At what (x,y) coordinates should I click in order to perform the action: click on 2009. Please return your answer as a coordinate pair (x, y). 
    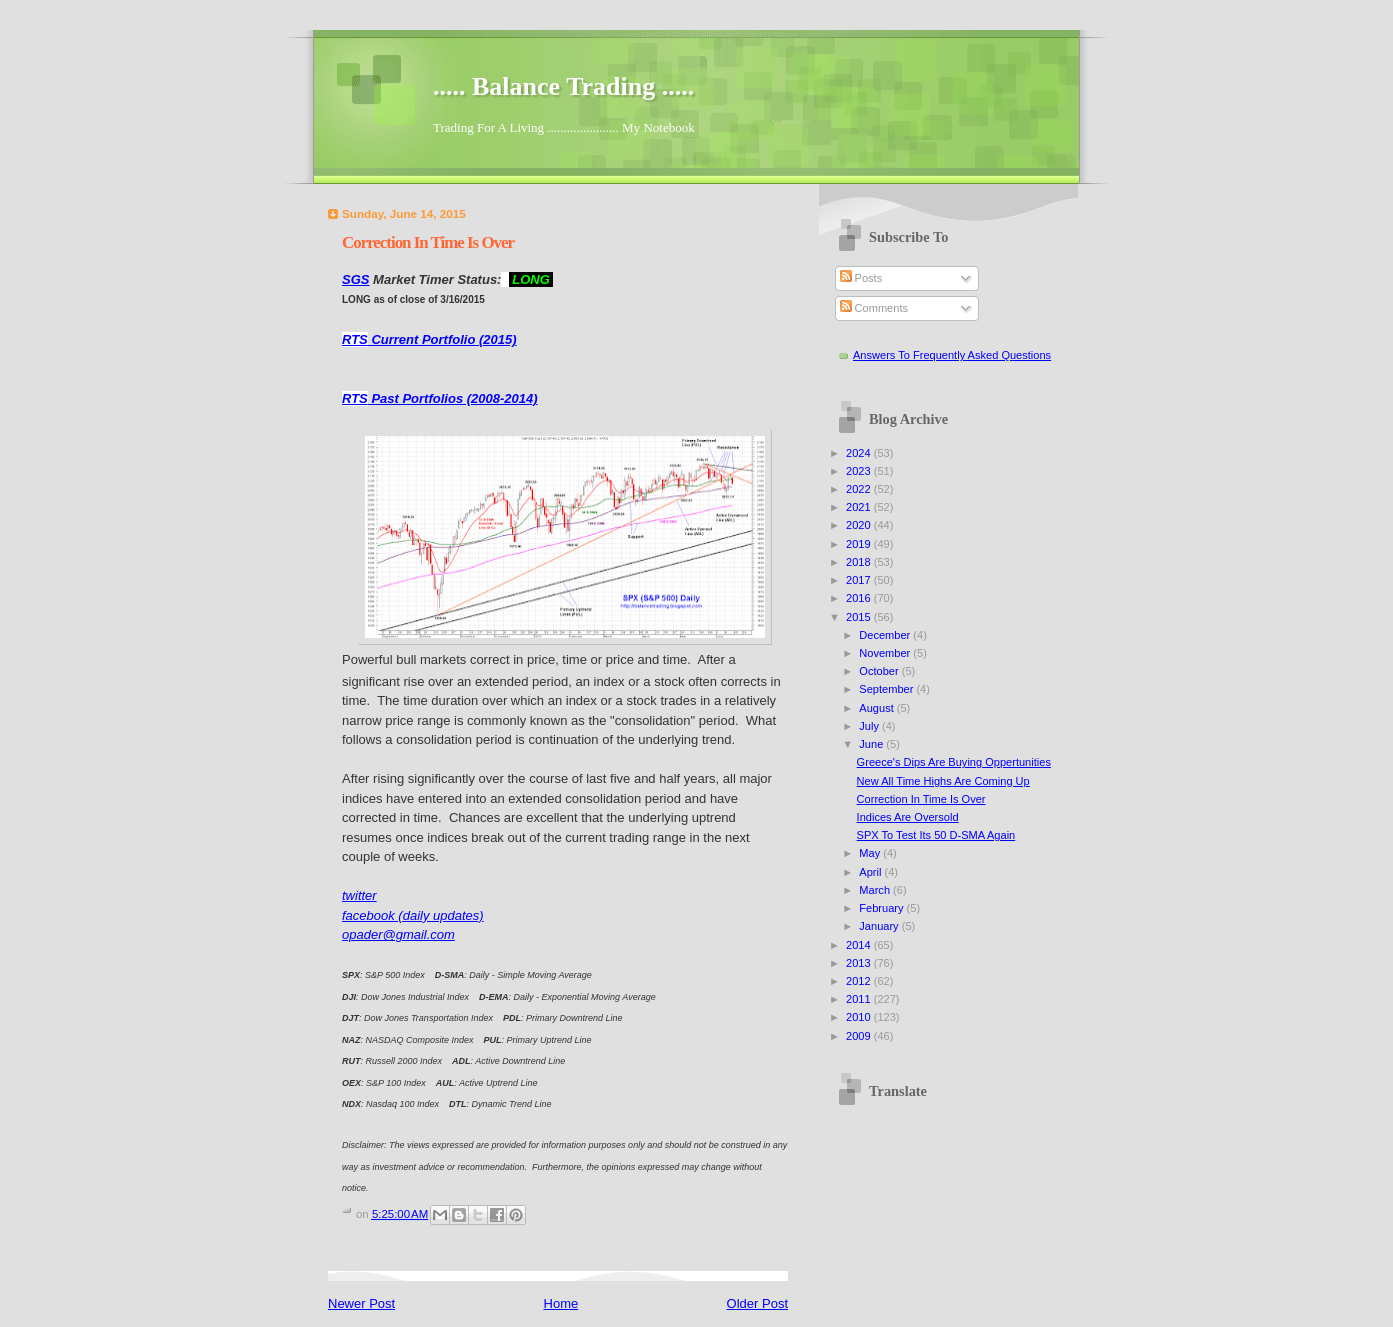
    Looking at the image, I should click on (860, 1036).